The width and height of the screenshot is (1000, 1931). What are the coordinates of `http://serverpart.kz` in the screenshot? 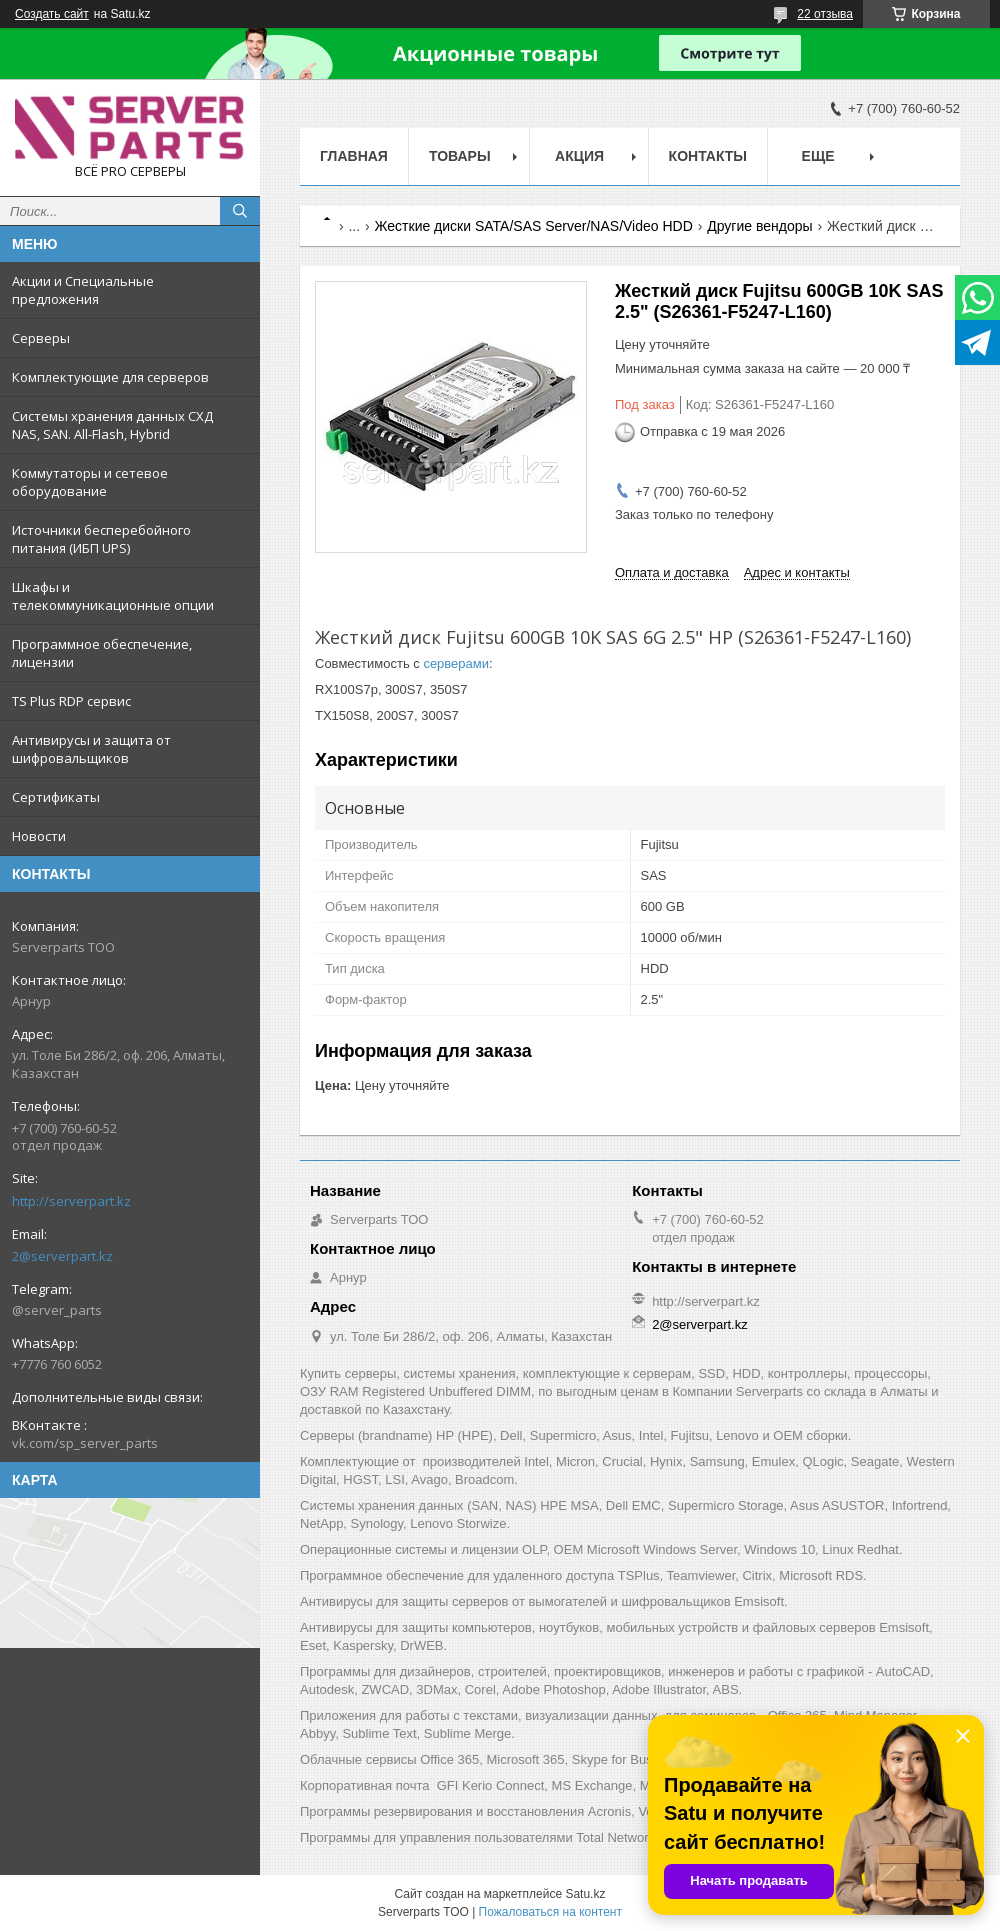 It's located at (71, 1201).